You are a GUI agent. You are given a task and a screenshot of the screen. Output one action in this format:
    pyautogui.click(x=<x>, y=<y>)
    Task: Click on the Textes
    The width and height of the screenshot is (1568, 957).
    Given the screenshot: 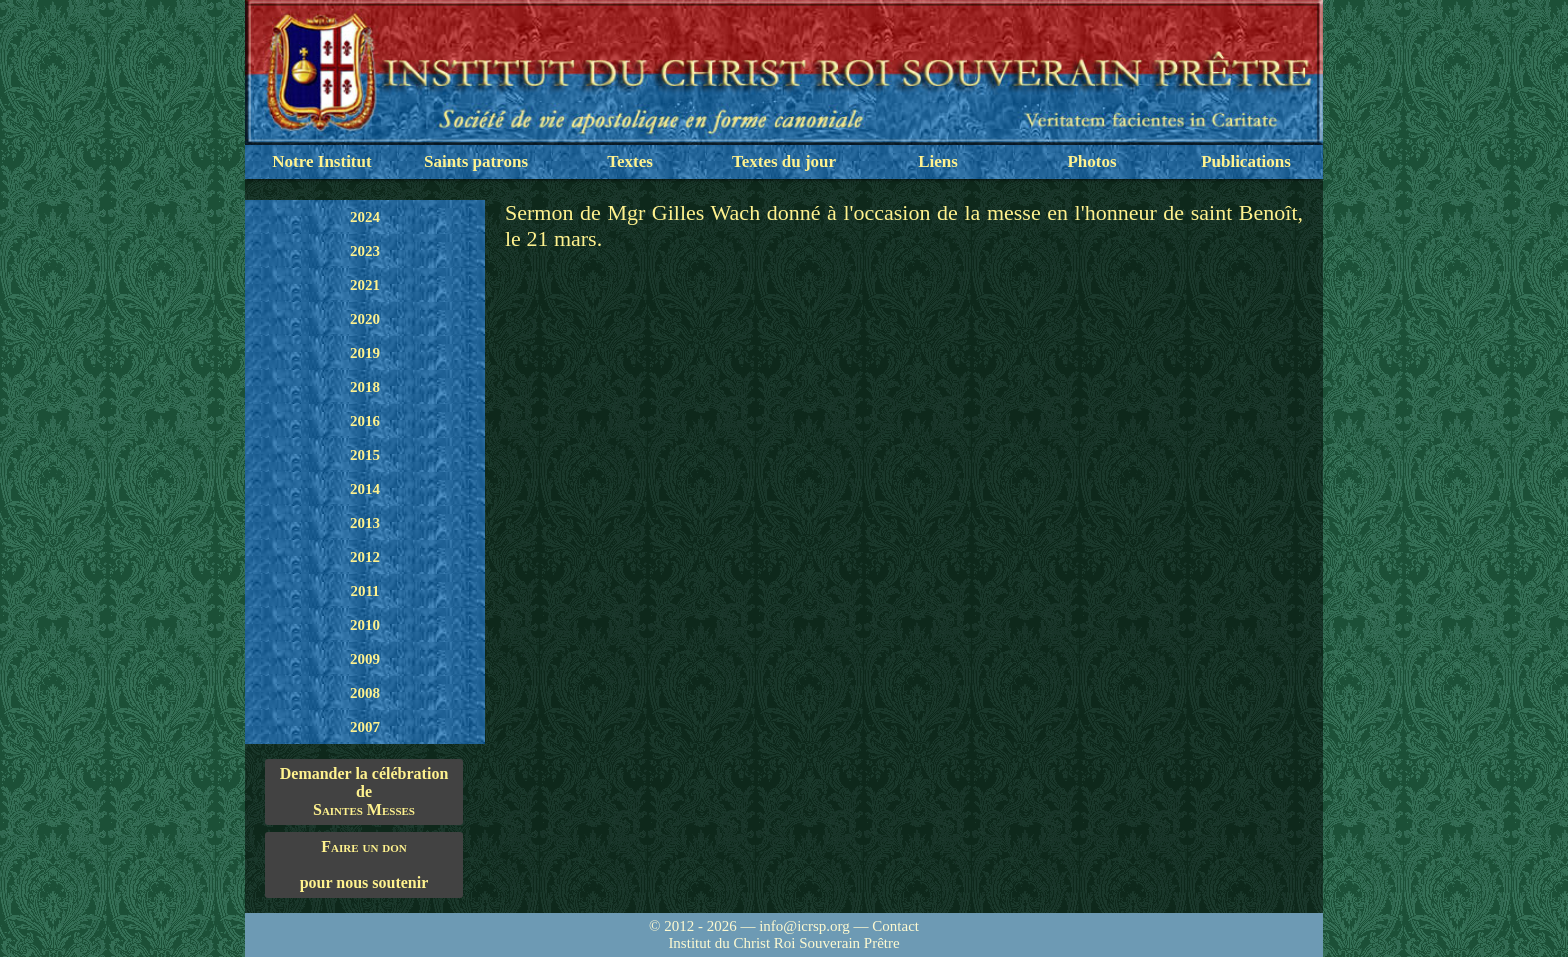 What is the action you would take?
    pyautogui.click(x=630, y=161)
    